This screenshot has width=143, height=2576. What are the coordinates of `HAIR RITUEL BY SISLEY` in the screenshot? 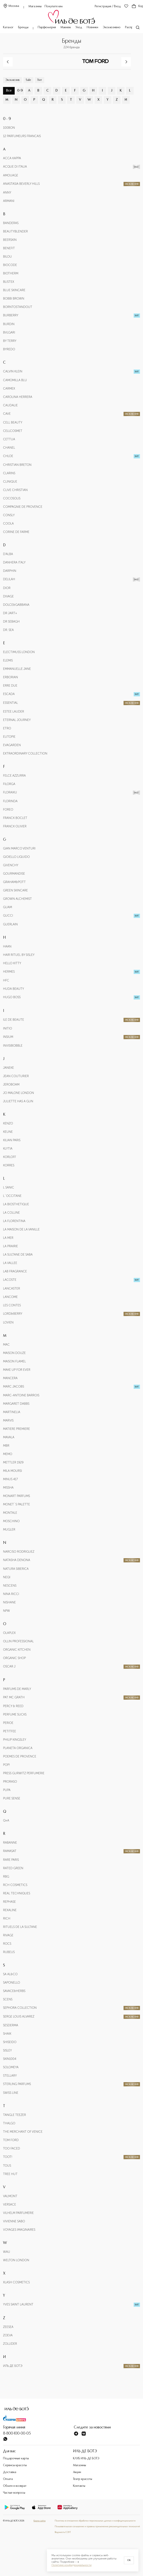 It's located at (19, 955).